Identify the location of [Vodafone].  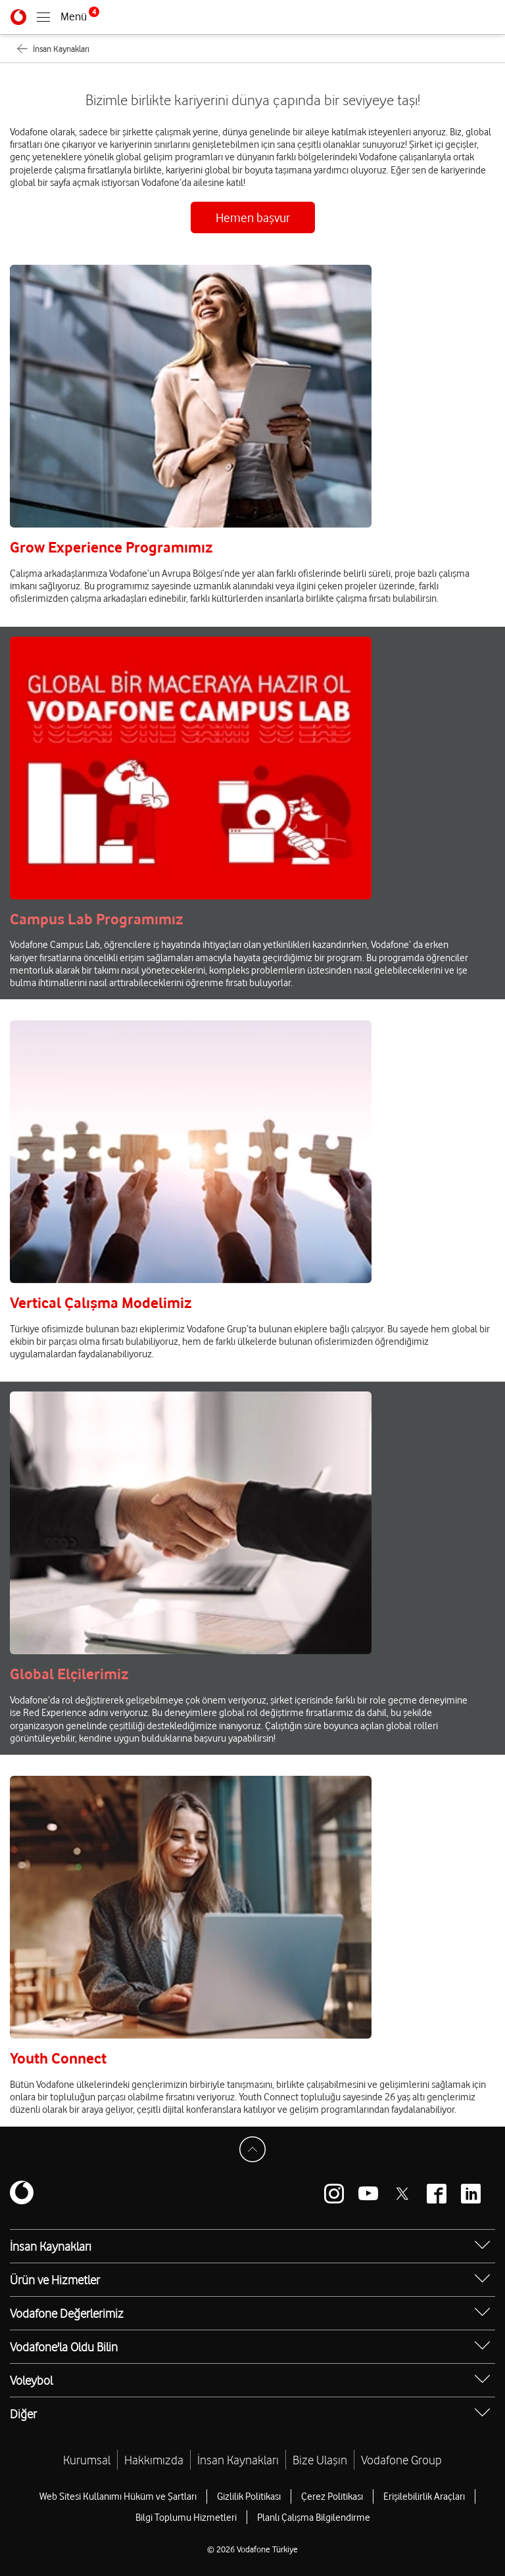
(18, 17).